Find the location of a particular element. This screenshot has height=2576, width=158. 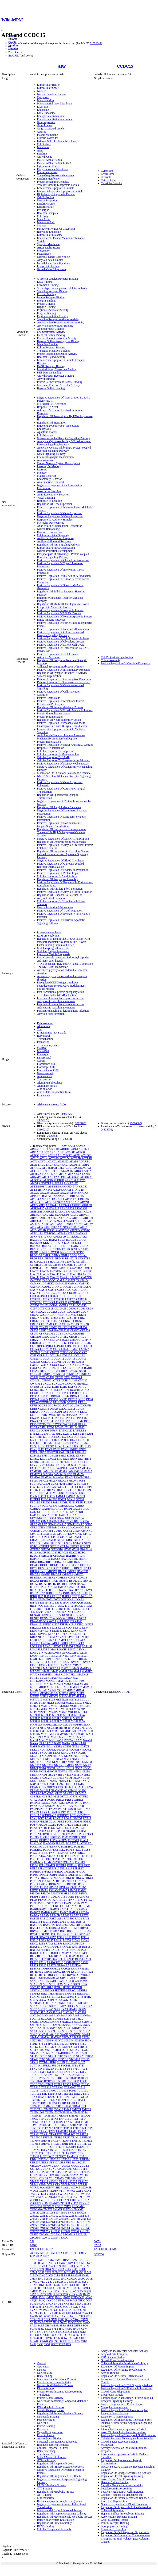

Endocytosis is located at coordinates (44, 428).